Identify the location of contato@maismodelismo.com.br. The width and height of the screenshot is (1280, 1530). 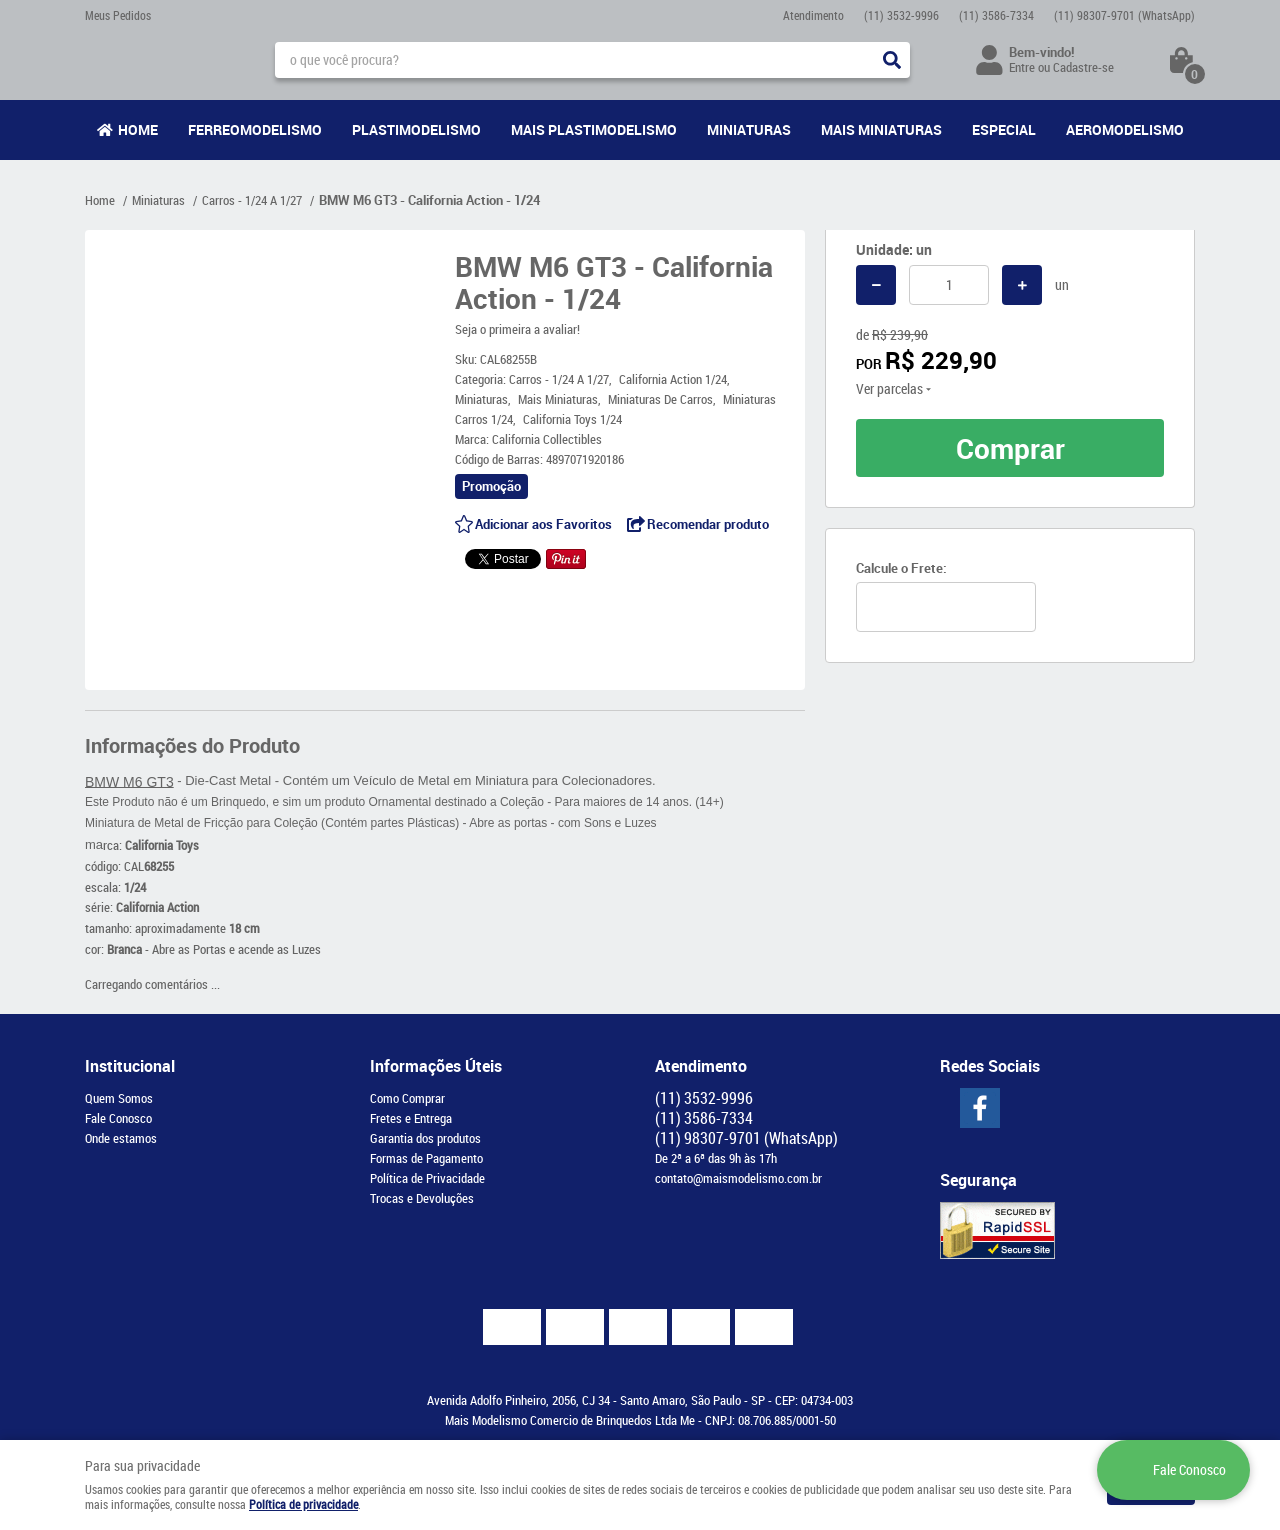
(738, 1178).